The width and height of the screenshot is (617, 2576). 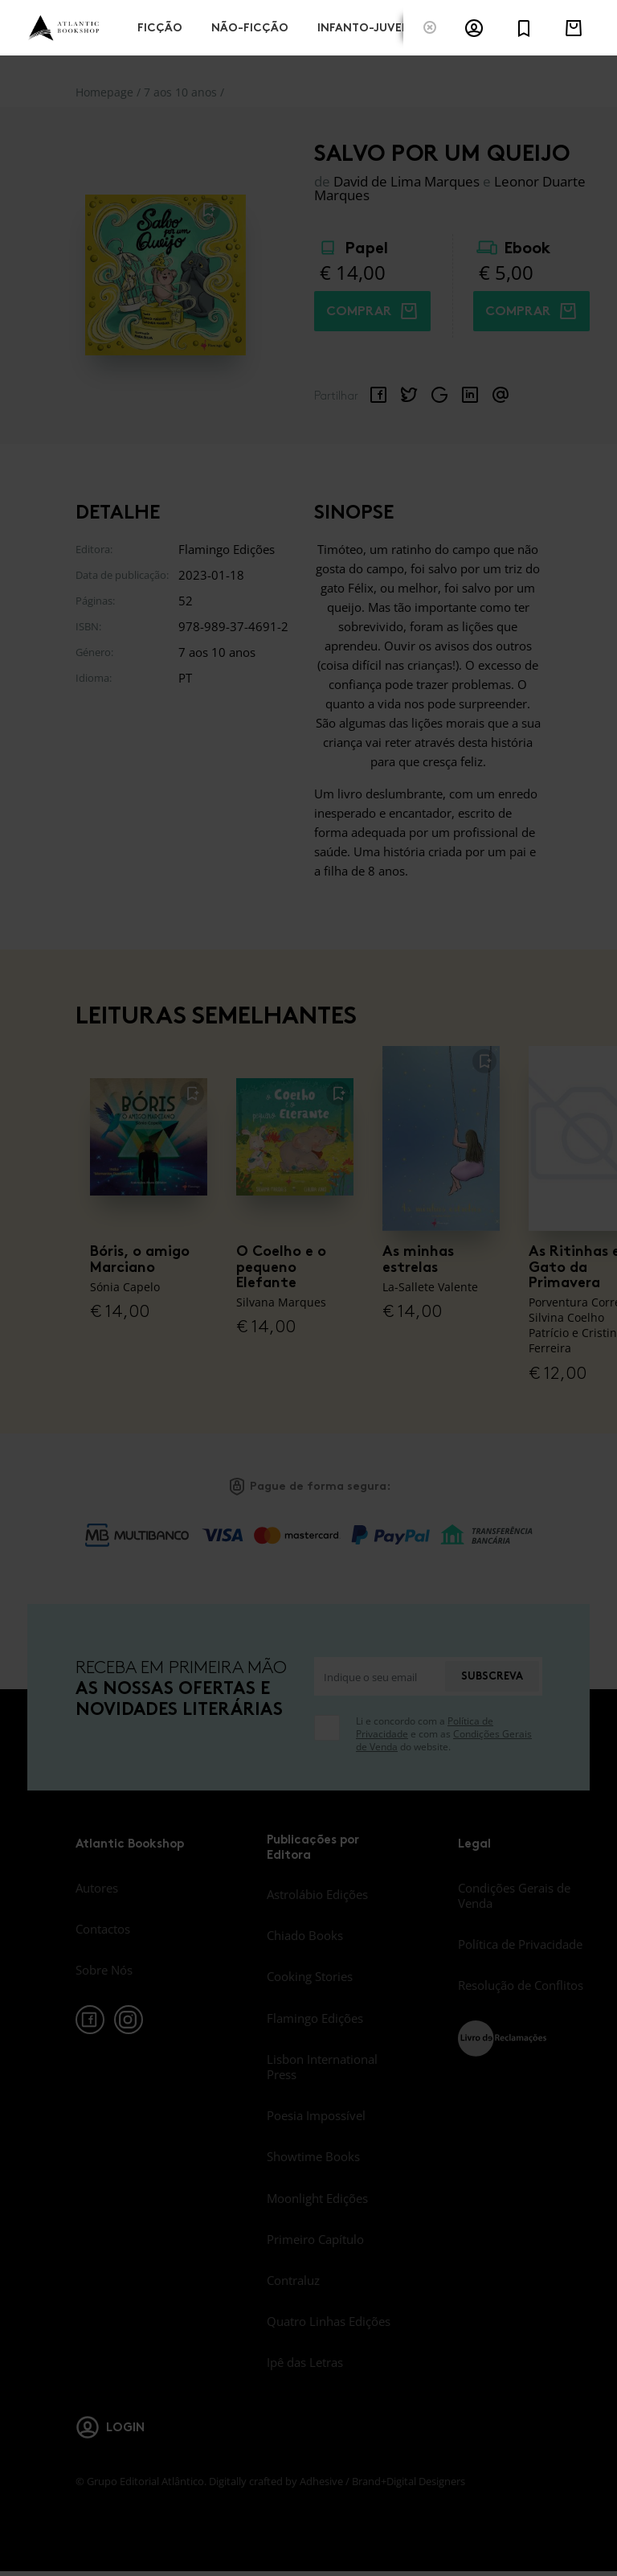 What do you see at coordinates (294, 1137) in the screenshot?
I see `[O Coelho e o pequeno Elefante]` at bounding box center [294, 1137].